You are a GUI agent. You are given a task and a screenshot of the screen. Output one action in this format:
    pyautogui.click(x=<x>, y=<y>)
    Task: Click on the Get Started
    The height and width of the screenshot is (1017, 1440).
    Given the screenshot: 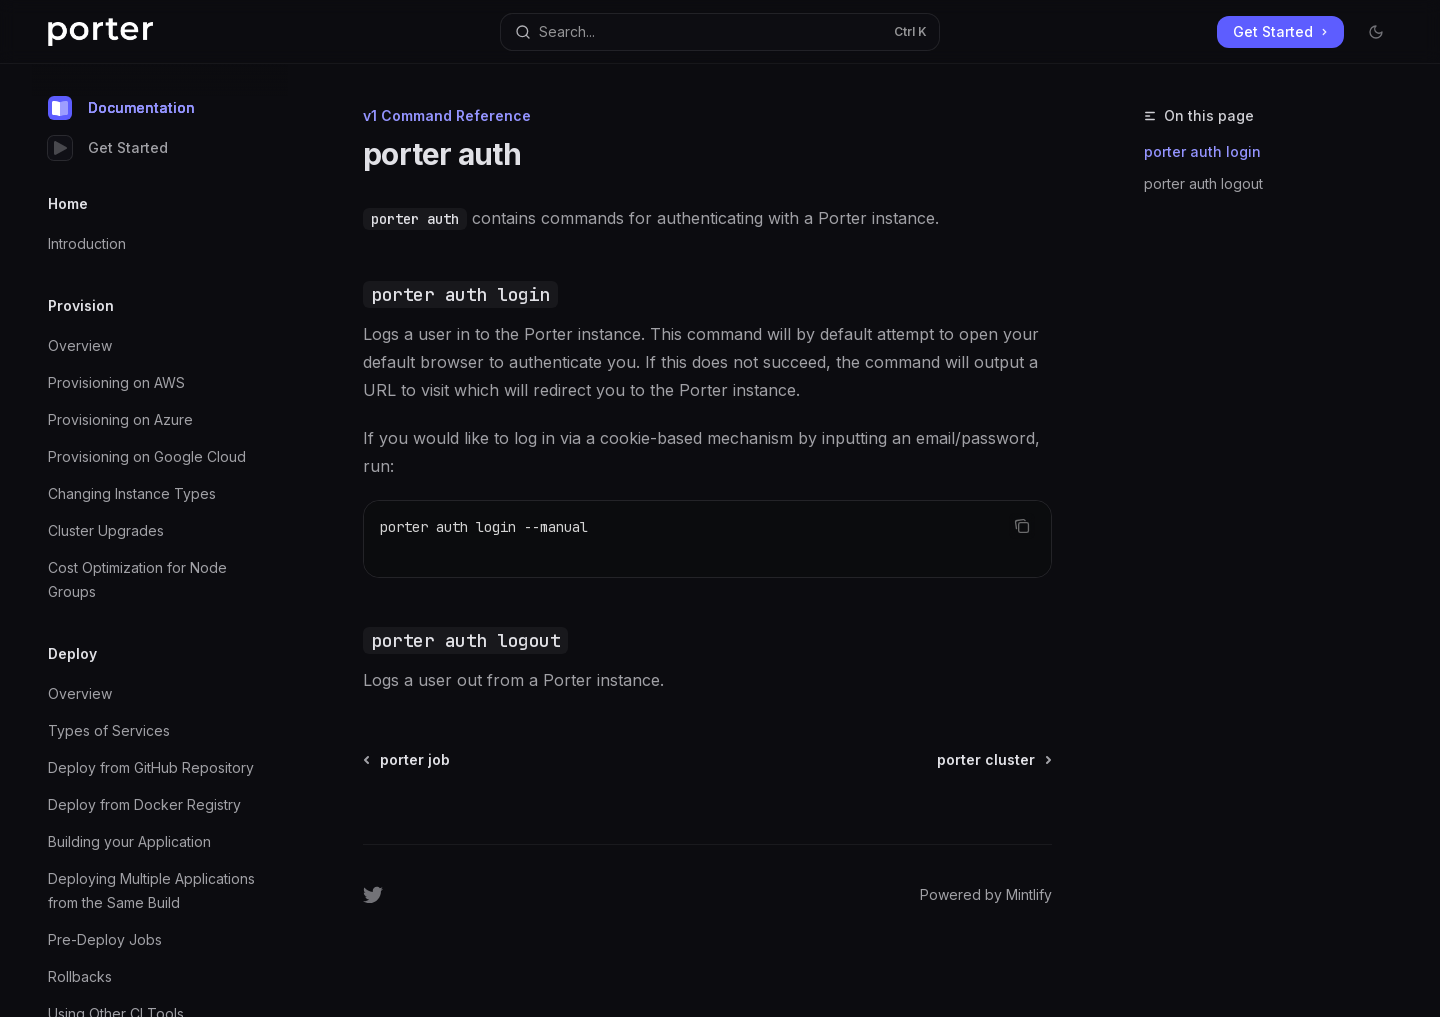 What is the action you would take?
    pyautogui.click(x=108, y=148)
    